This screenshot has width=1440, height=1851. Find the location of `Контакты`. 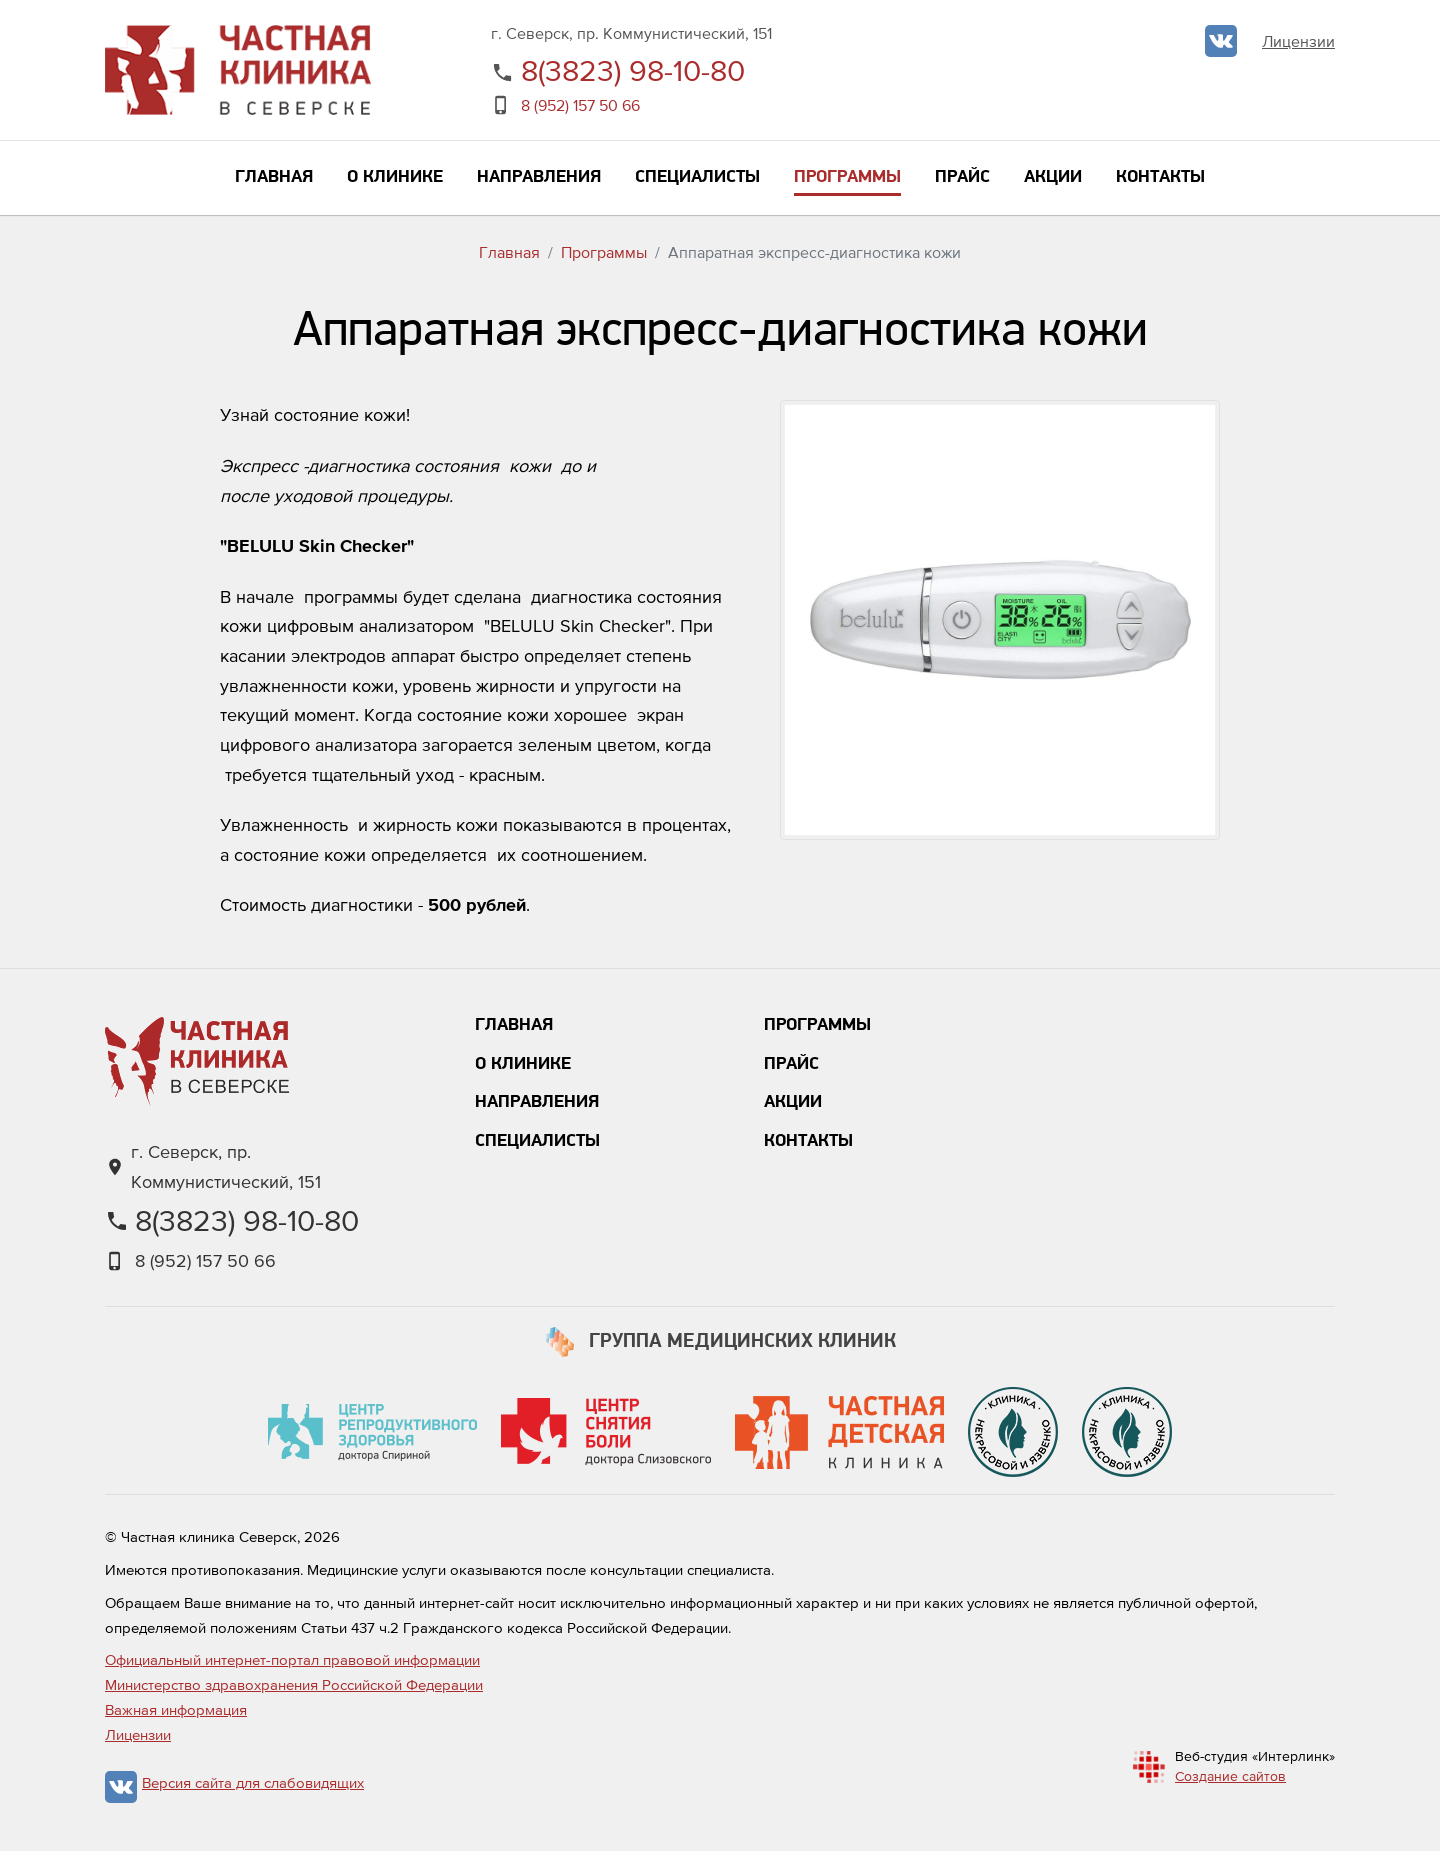

Контакты is located at coordinates (808, 1141).